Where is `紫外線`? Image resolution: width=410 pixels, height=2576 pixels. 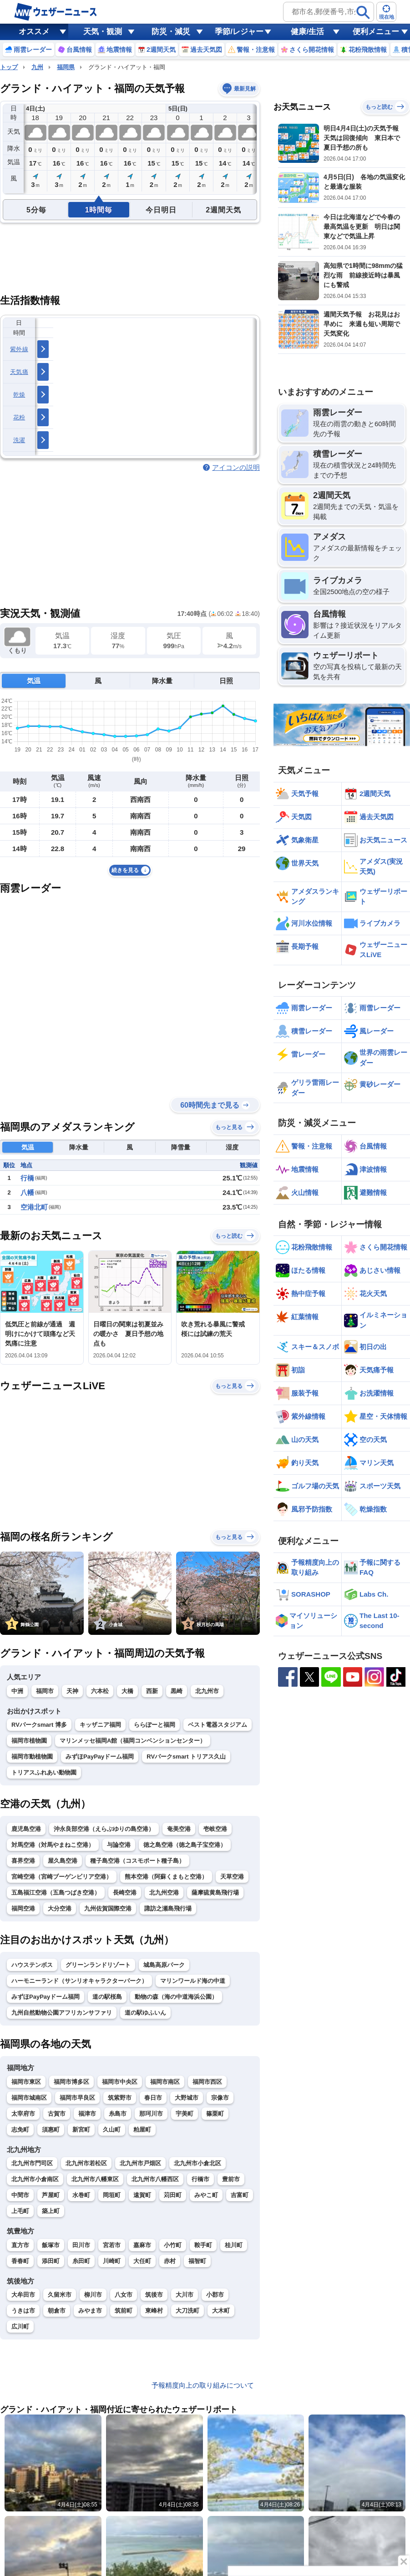
紫外線 is located at coordinates (19, 349).